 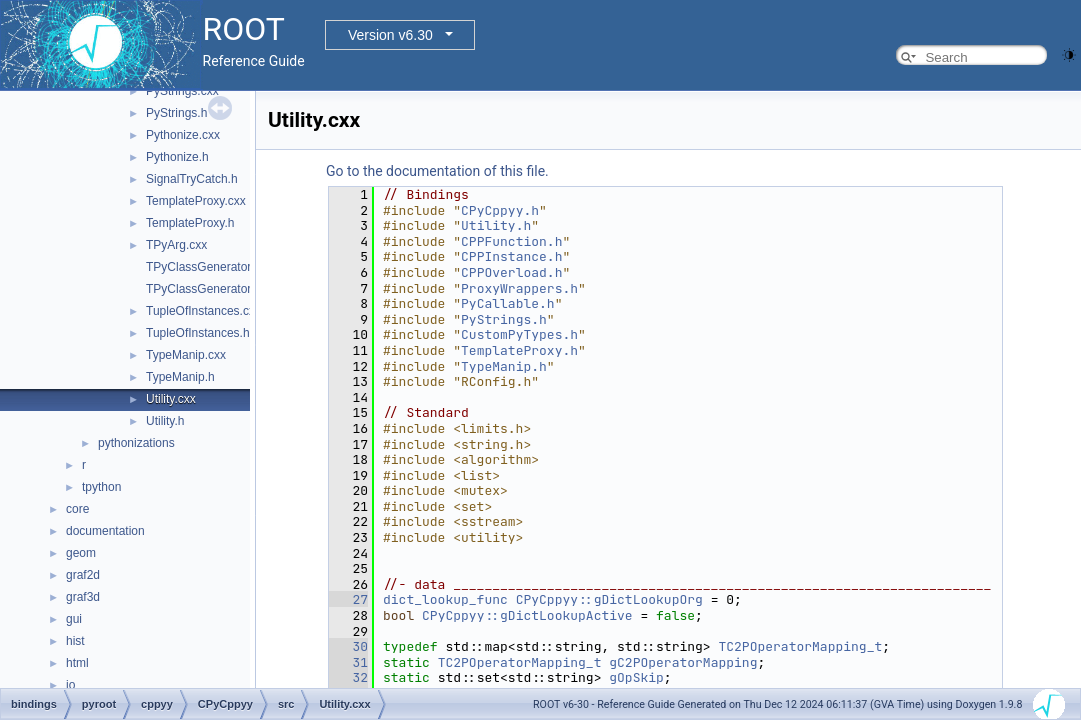 What do you see at coordinates (500, 210) in the screenshot?
I see `CPyCppyy.h` at bounding box center [500, 210].